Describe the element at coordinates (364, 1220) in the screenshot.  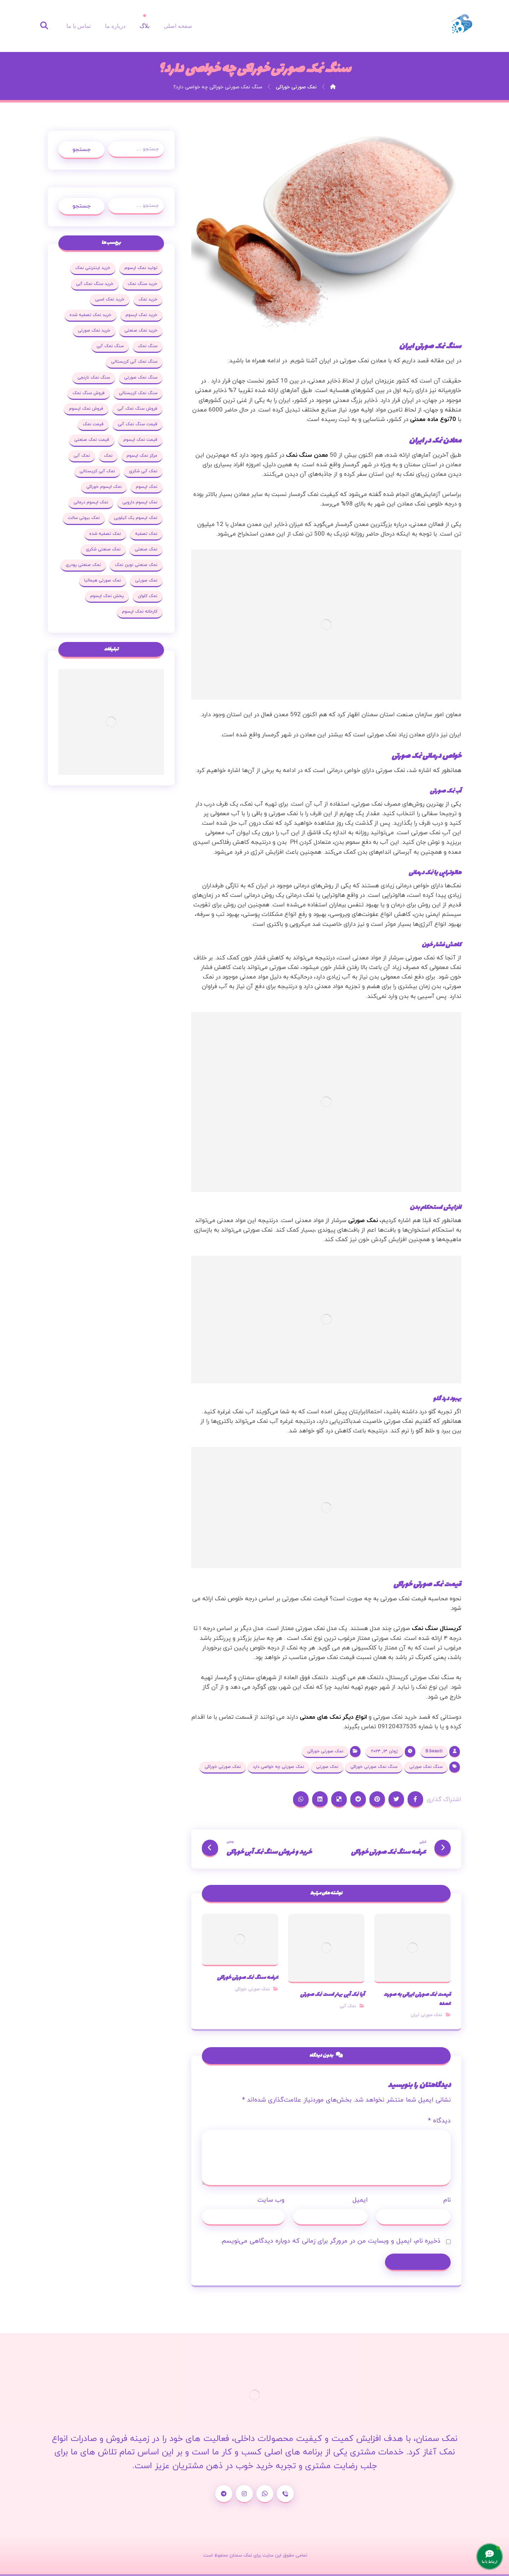
I see `، نمک صورتی` at that location.